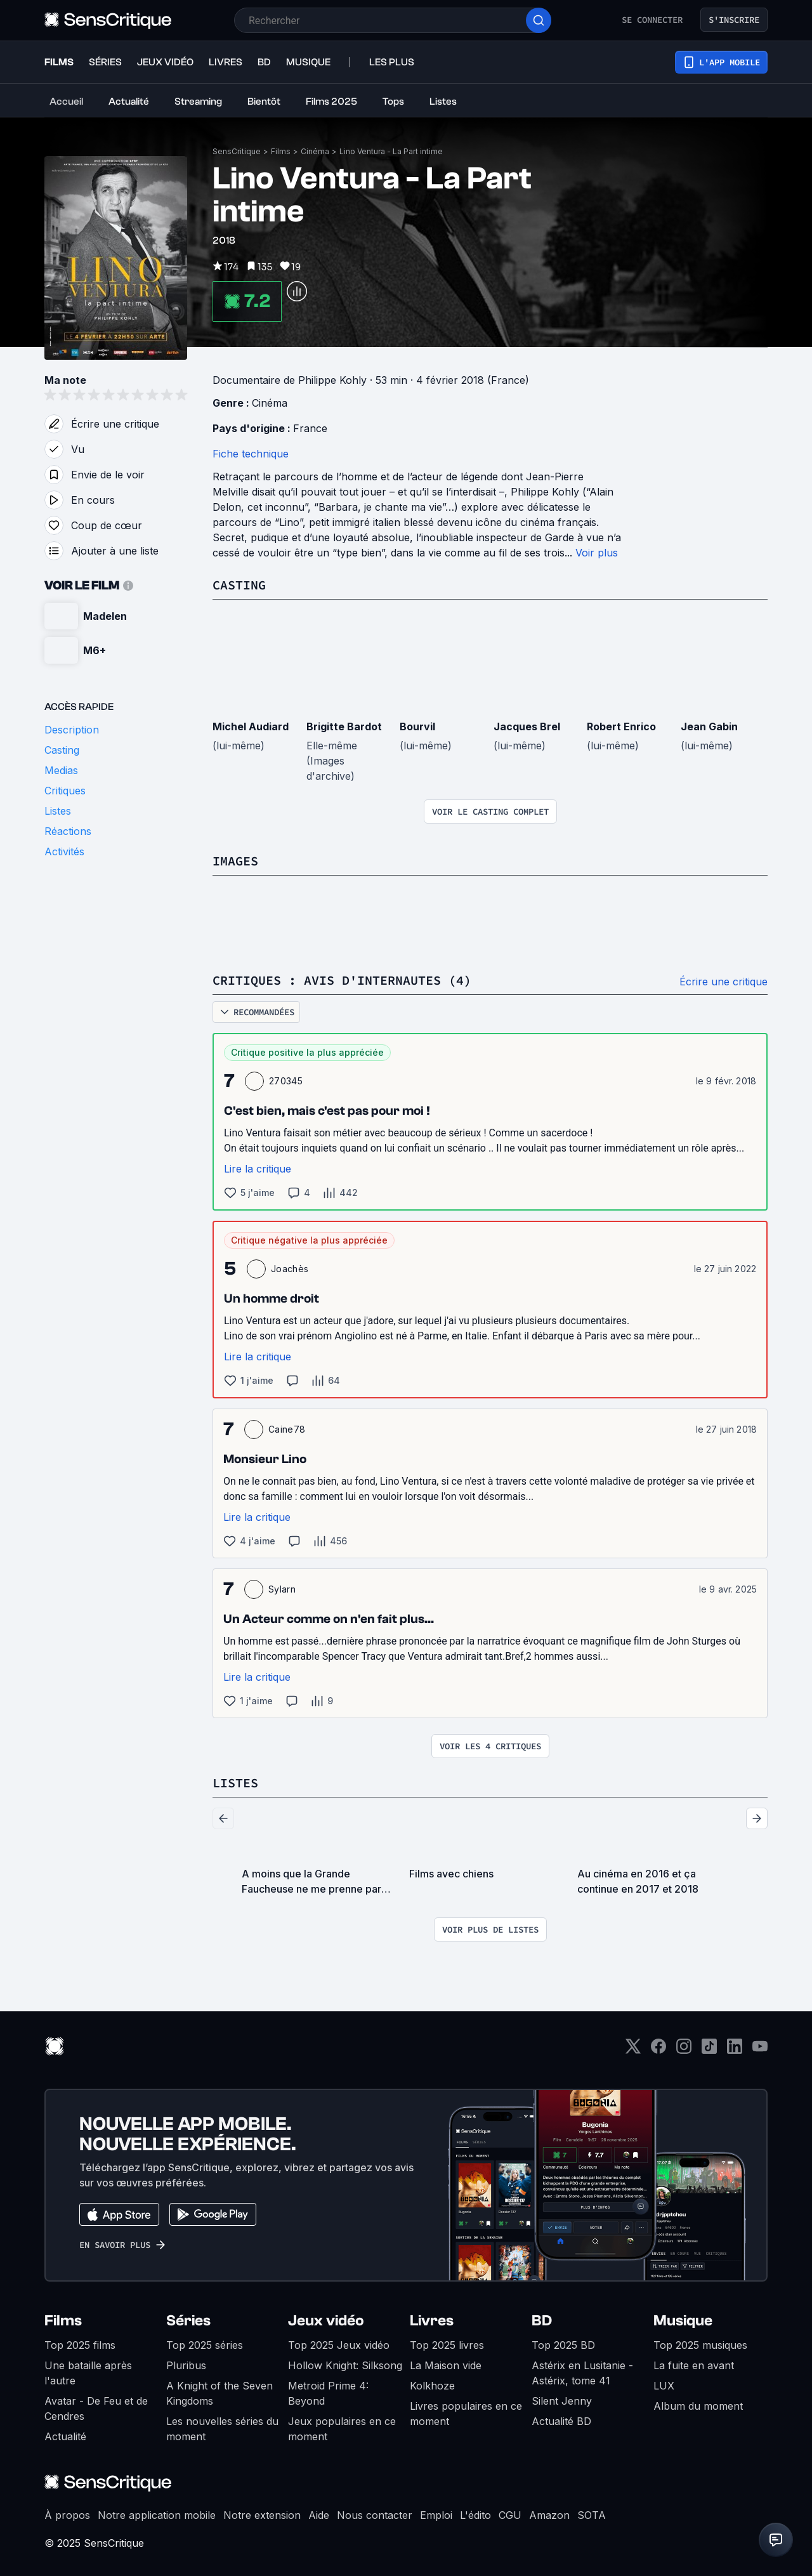 The image size is (812, 2576). What do you see at coordinates (432, 2385) in the screenshot?
I see `Kolkhoze` at bounding box center [432, 2385].